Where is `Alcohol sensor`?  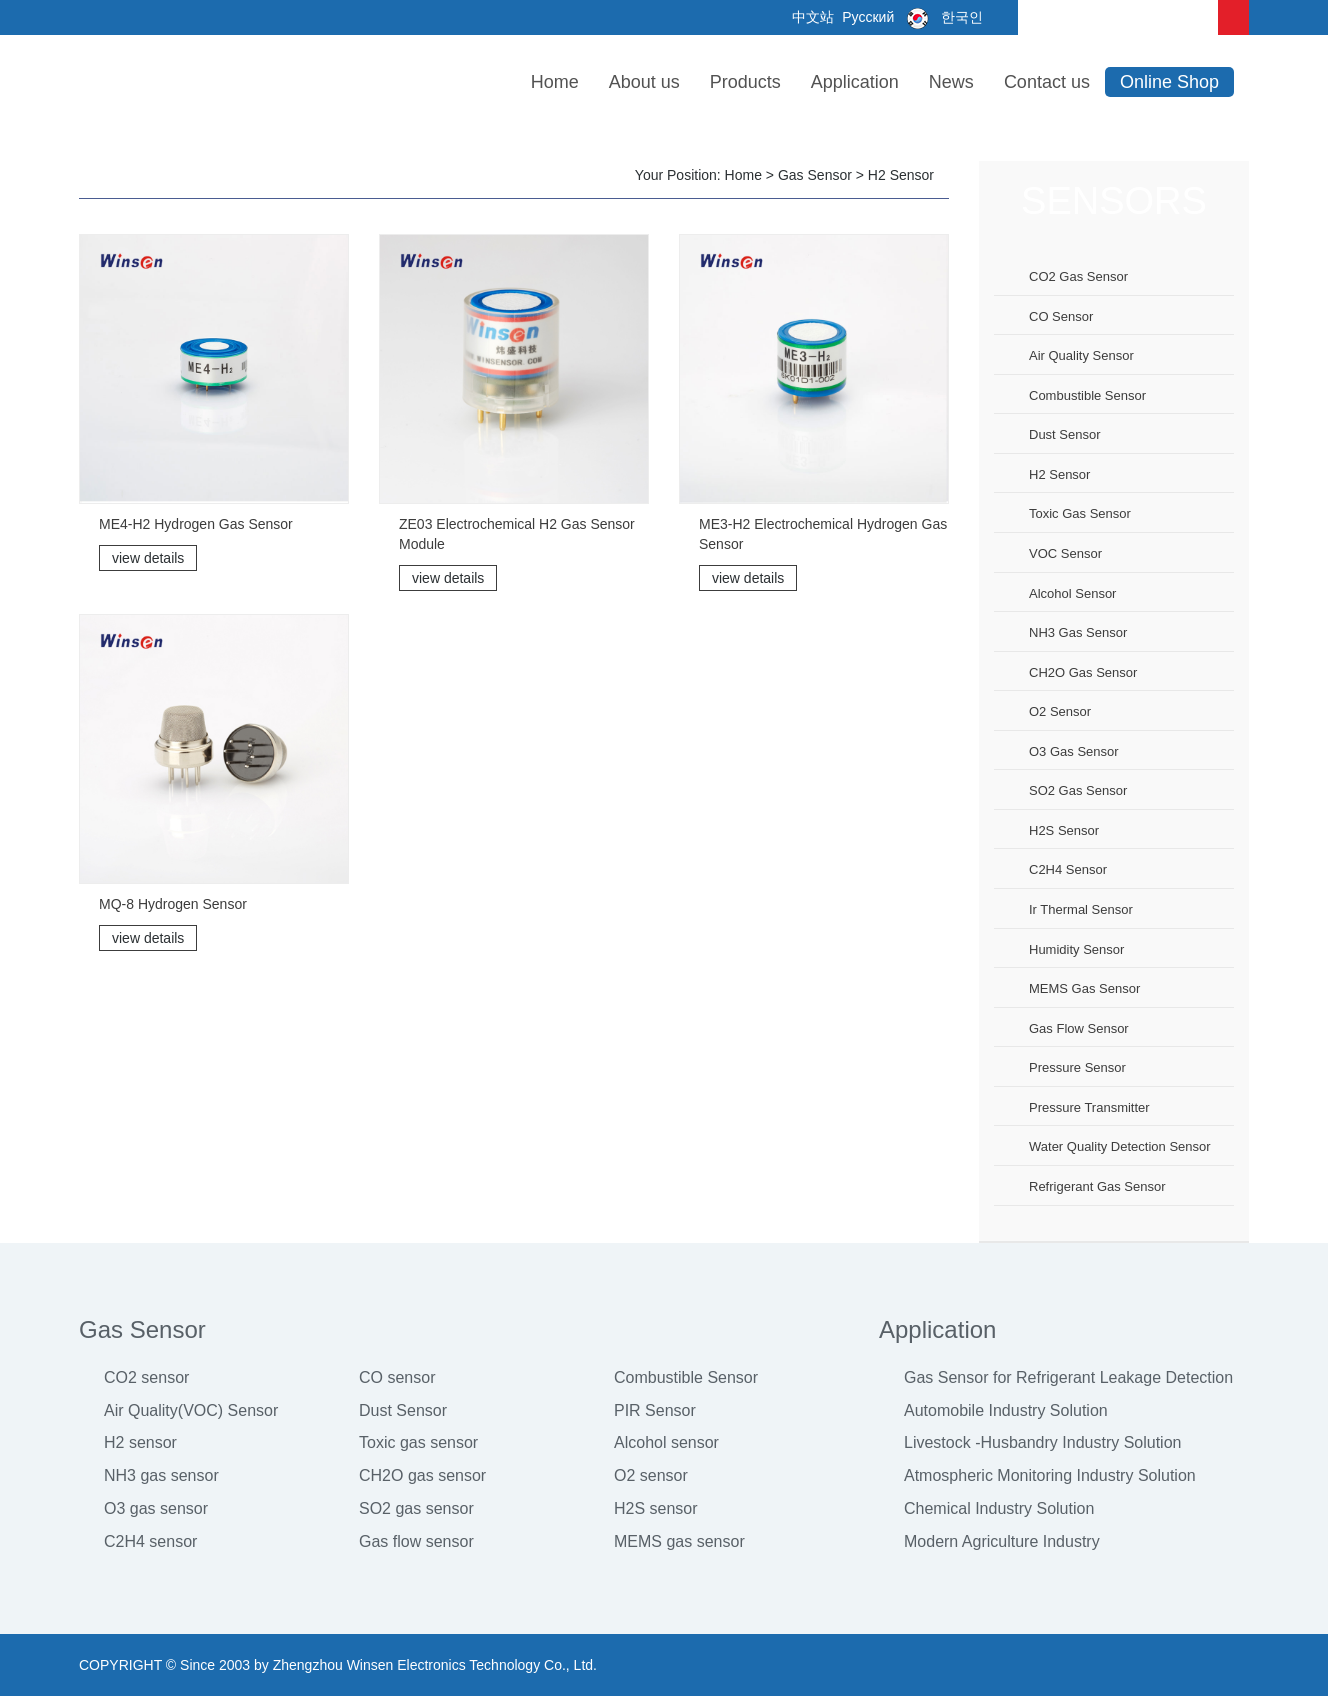
Alcohol sensor is located at coordinates (1072, 593).